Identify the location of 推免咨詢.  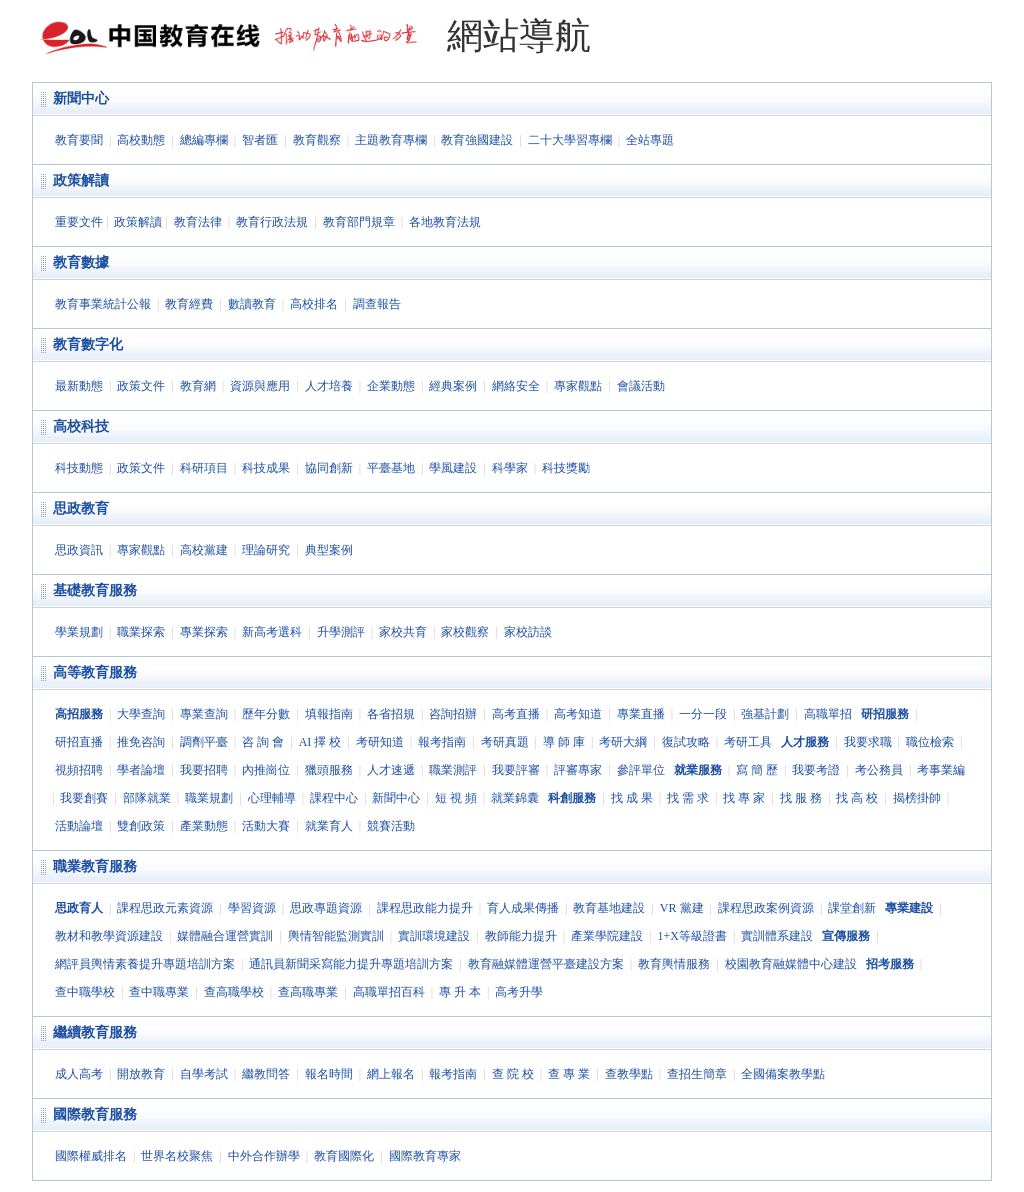
(141, 742).